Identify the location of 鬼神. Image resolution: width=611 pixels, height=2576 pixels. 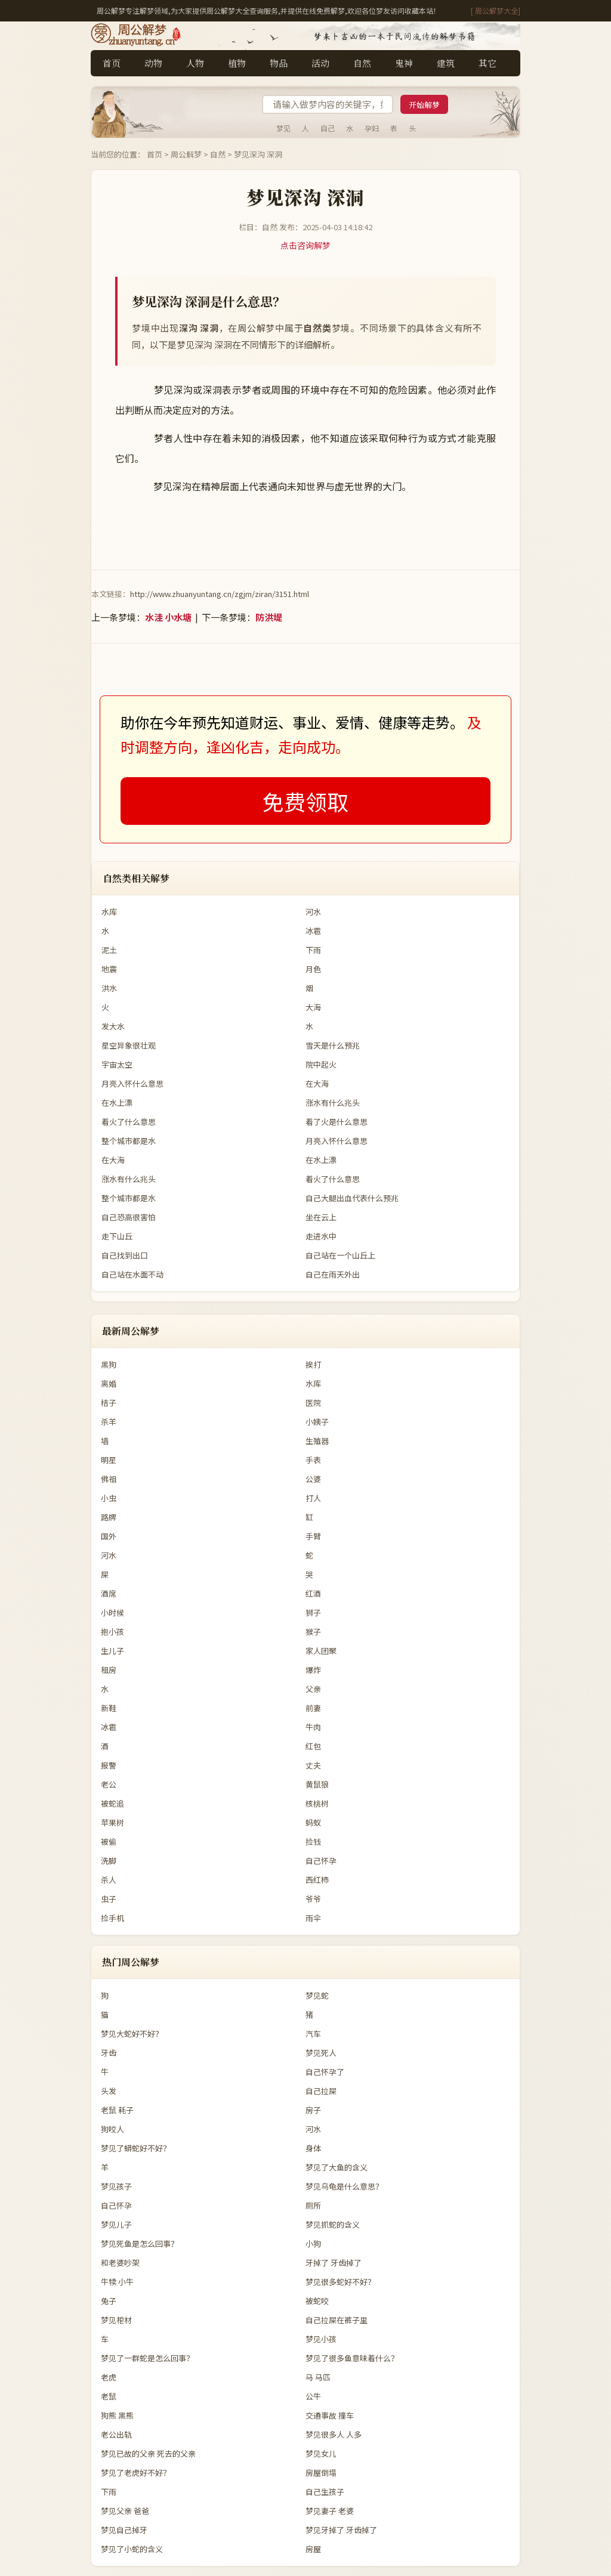
(404, 63).